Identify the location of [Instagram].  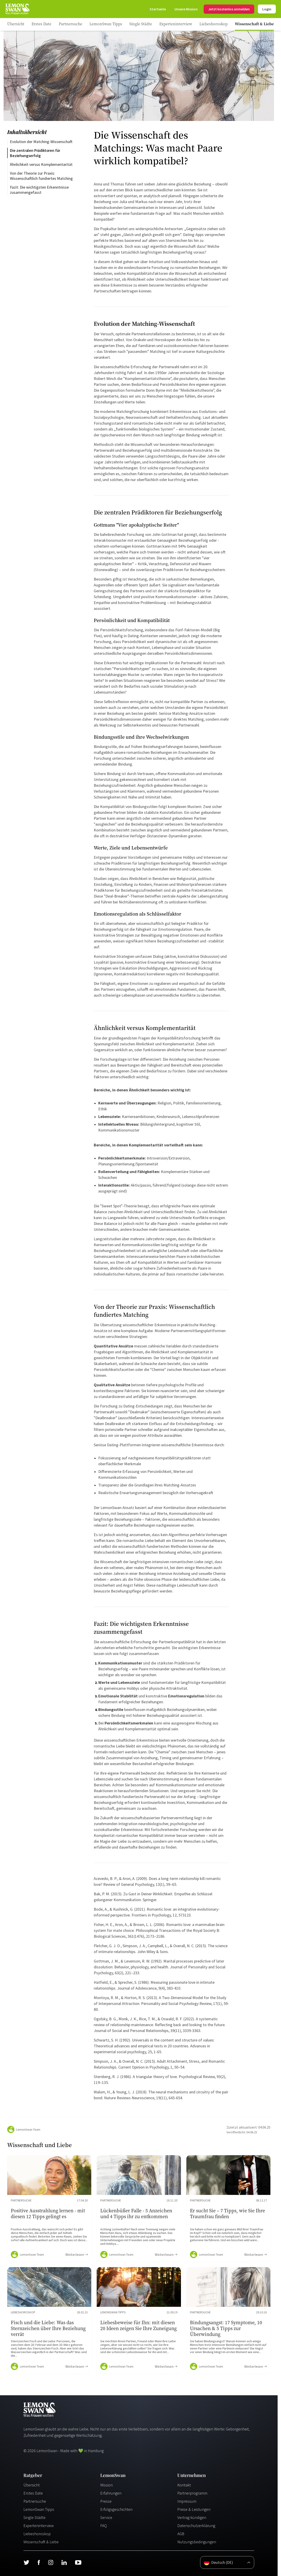
(50, 2562).